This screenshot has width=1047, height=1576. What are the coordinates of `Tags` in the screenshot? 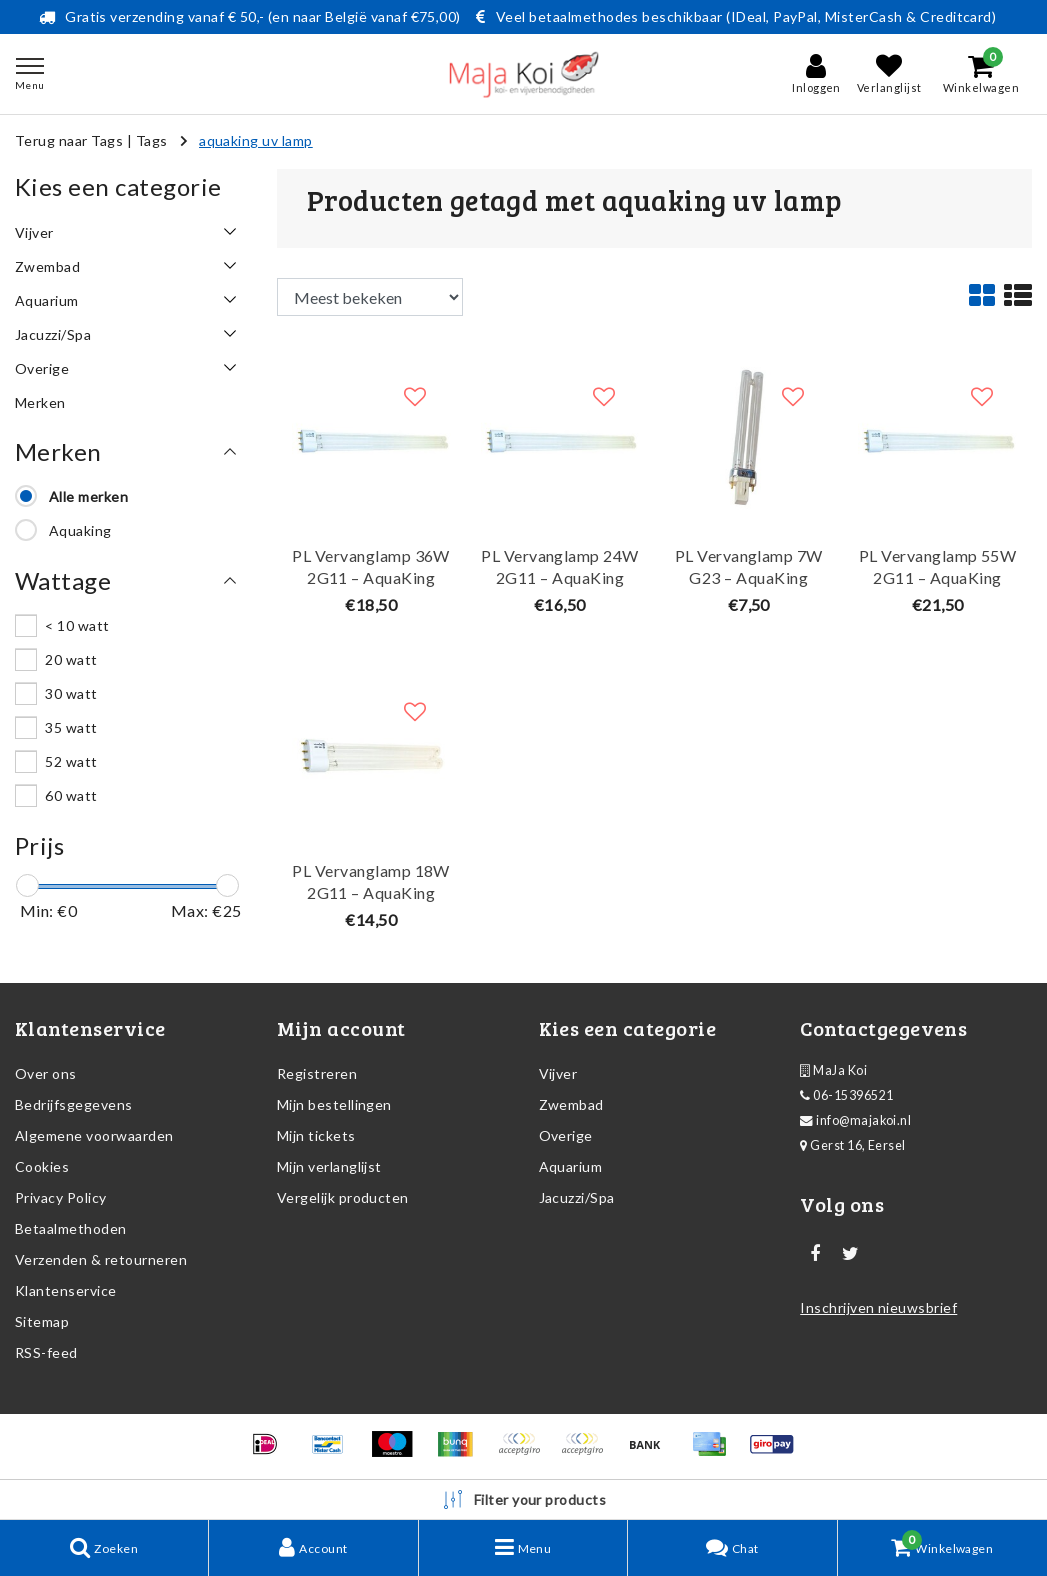 It's located at (152, 140).